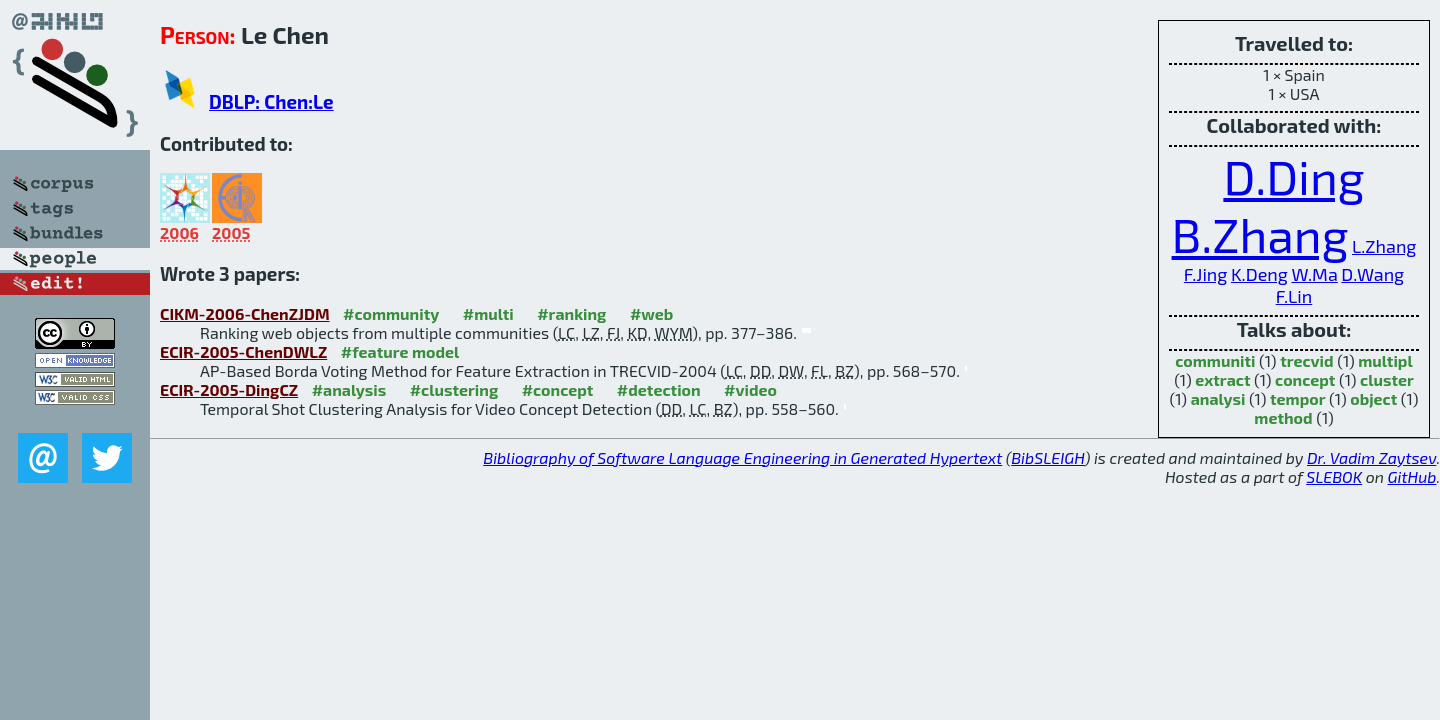 This screenshot has width=1440, height=720. Describe the element at coordinates (571, 313) in the screenshot. I see `#ranking` at that location.